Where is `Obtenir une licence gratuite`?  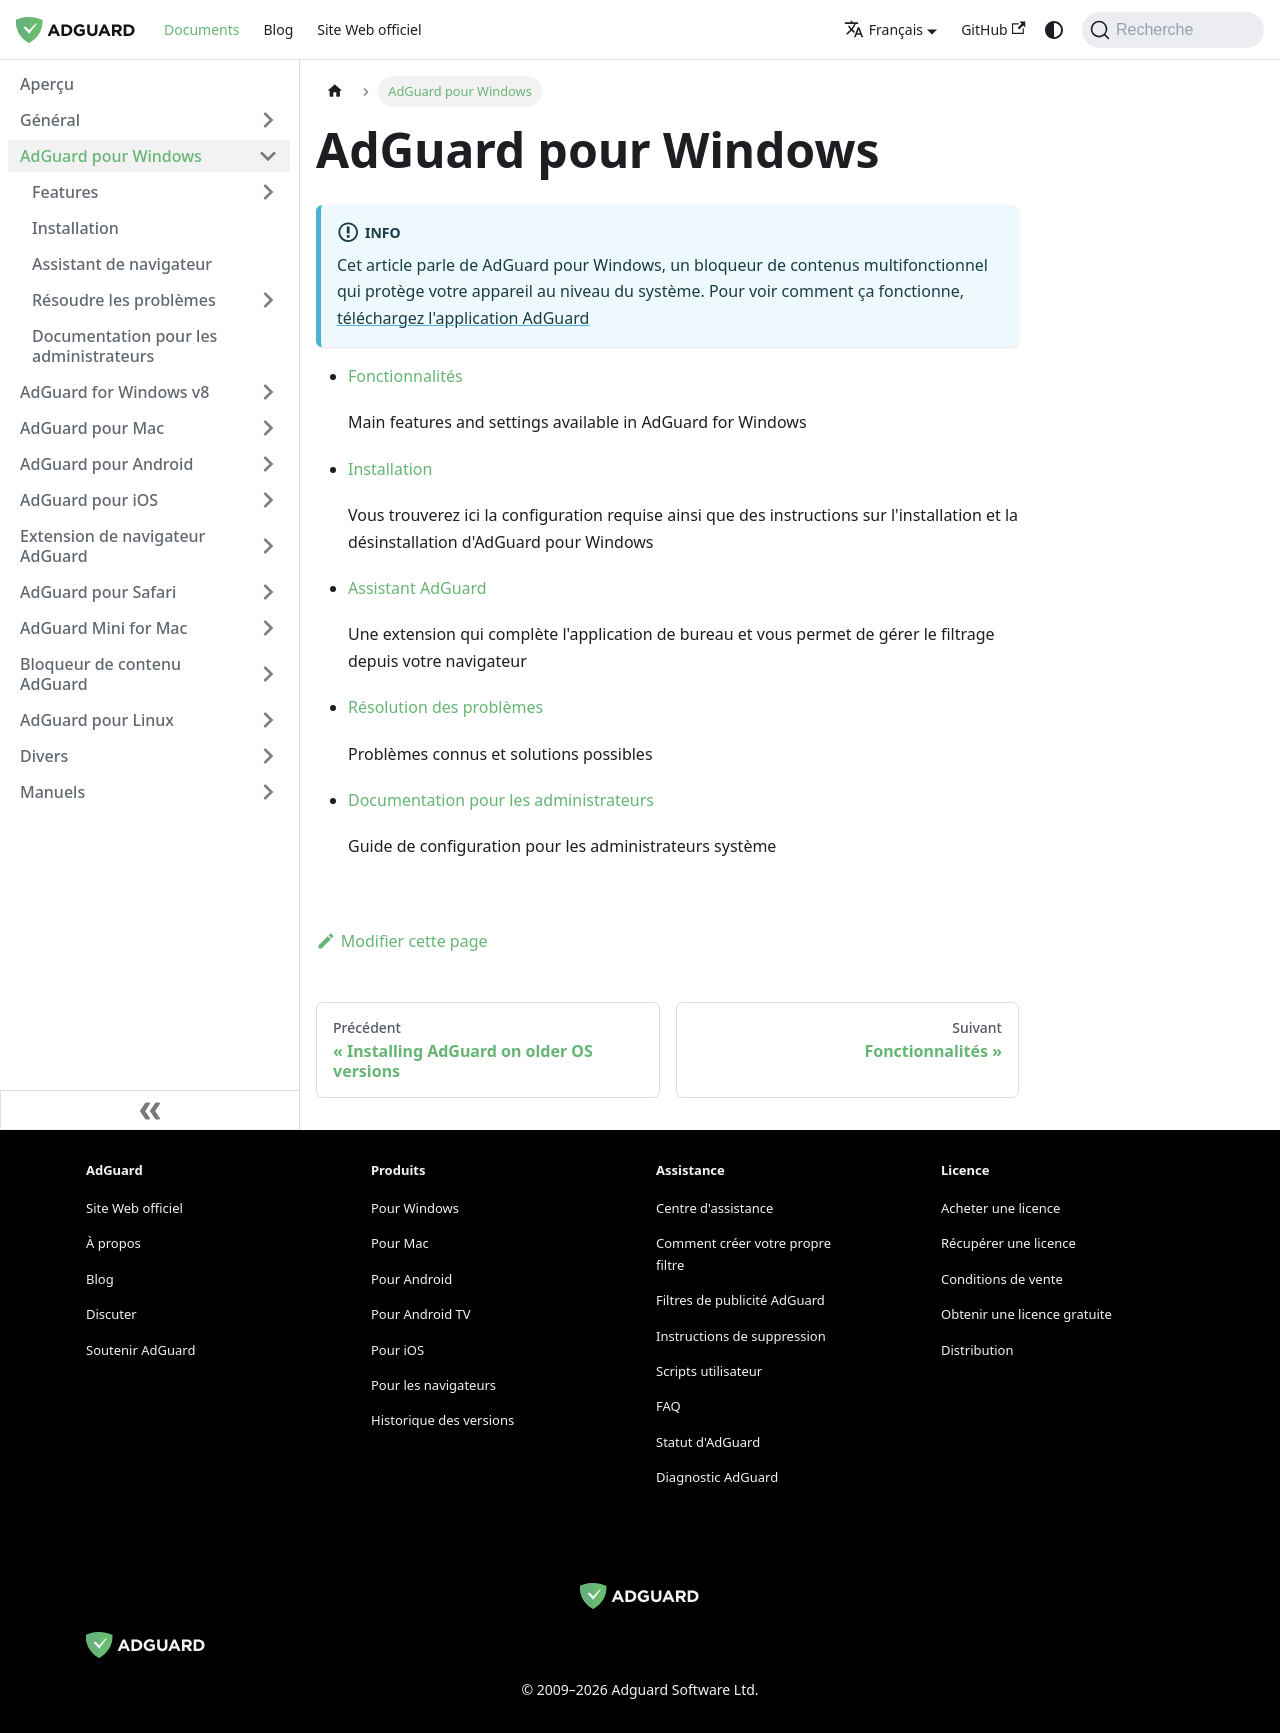 Obtenir une licence gratuite is located at coordinates (1026, 1314).